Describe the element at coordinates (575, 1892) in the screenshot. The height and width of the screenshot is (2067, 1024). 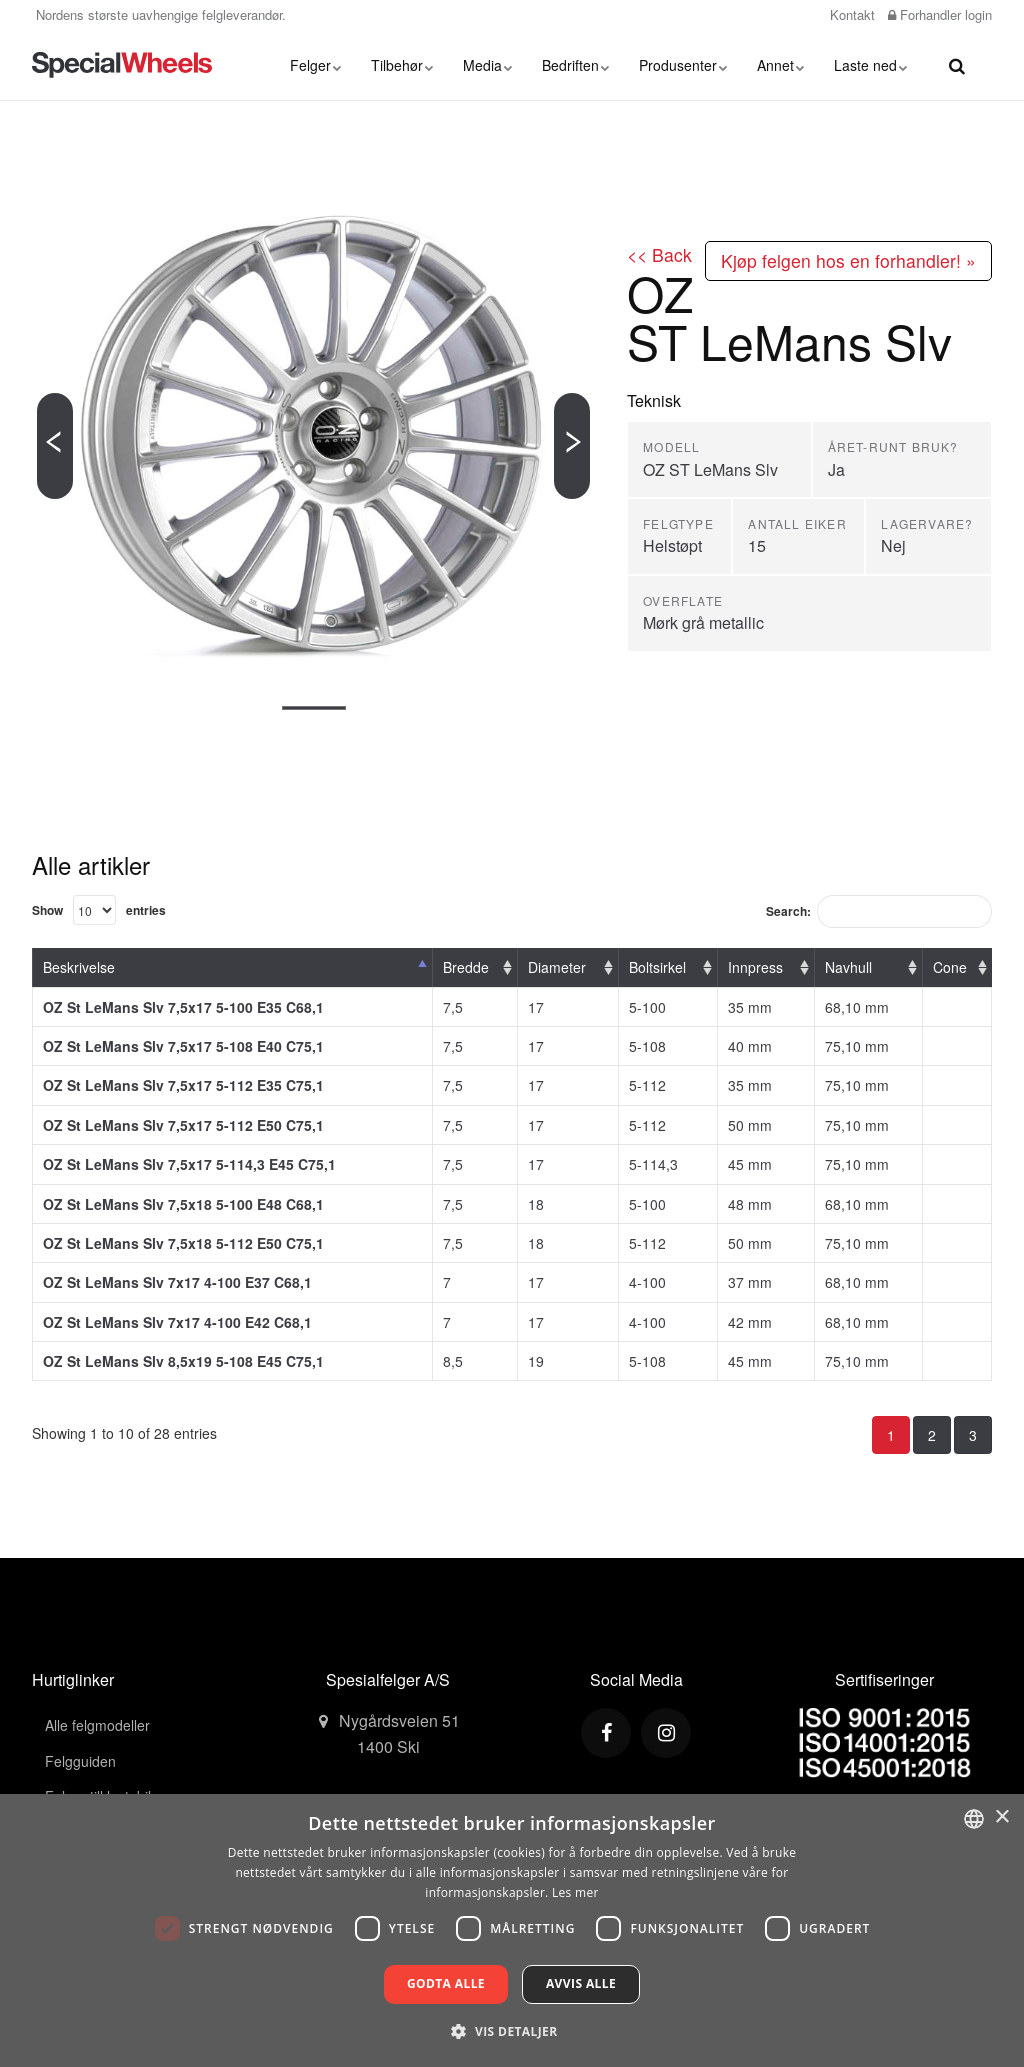
I see `Les mer` at that location.